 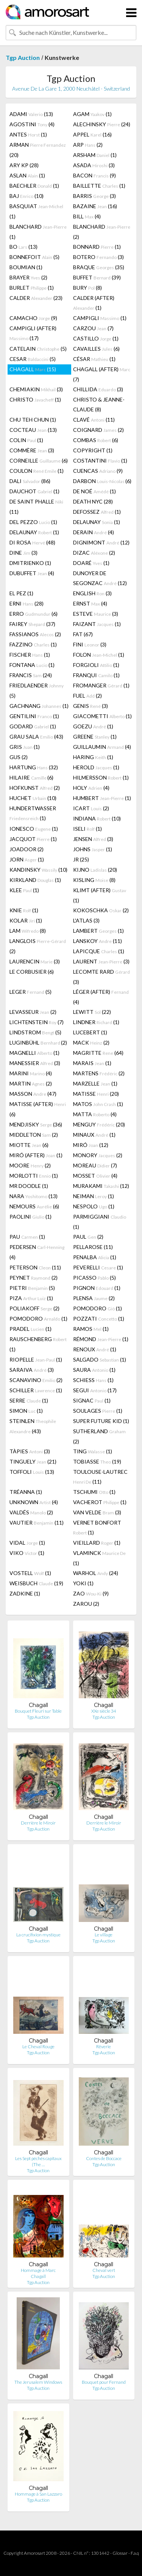 What do you see at coordinates (97, 1512) in the screenshot?
I see `VAN VELDE (3)` at bounding box center [97, 1512].